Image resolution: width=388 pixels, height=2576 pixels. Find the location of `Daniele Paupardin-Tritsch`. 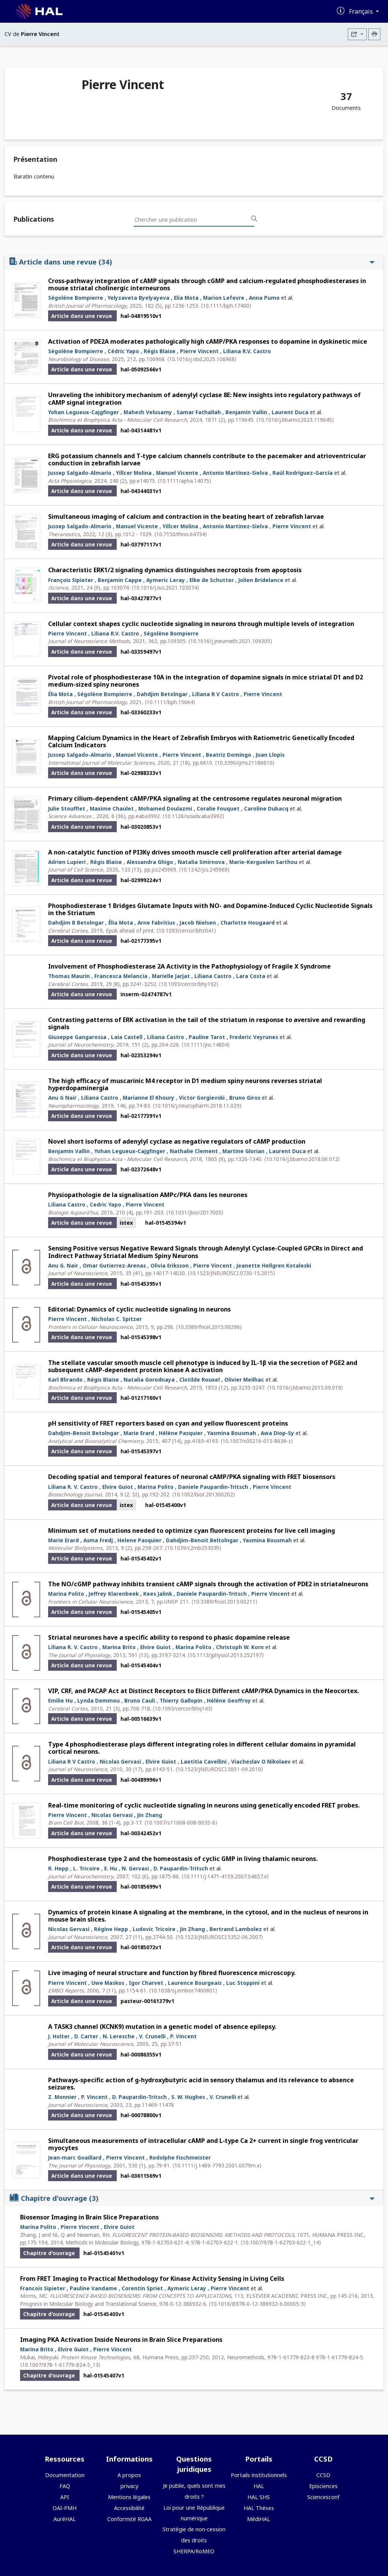

Daniele Paupardin-Tritsch is located at coordinates (213, 1486).